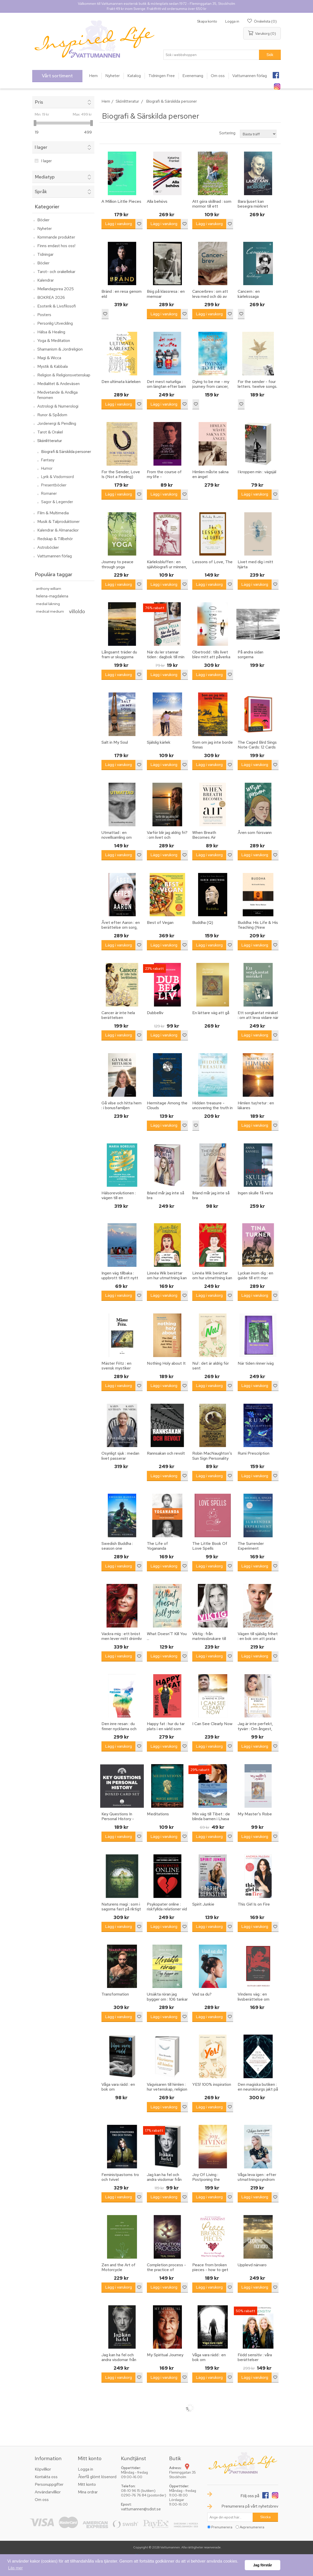 The image size is (313, 2576). What do you see at coordinates (210, 474) in the screenshot?
I see `Himlen måste sakna en ängel` at bounding box center [210, 474].